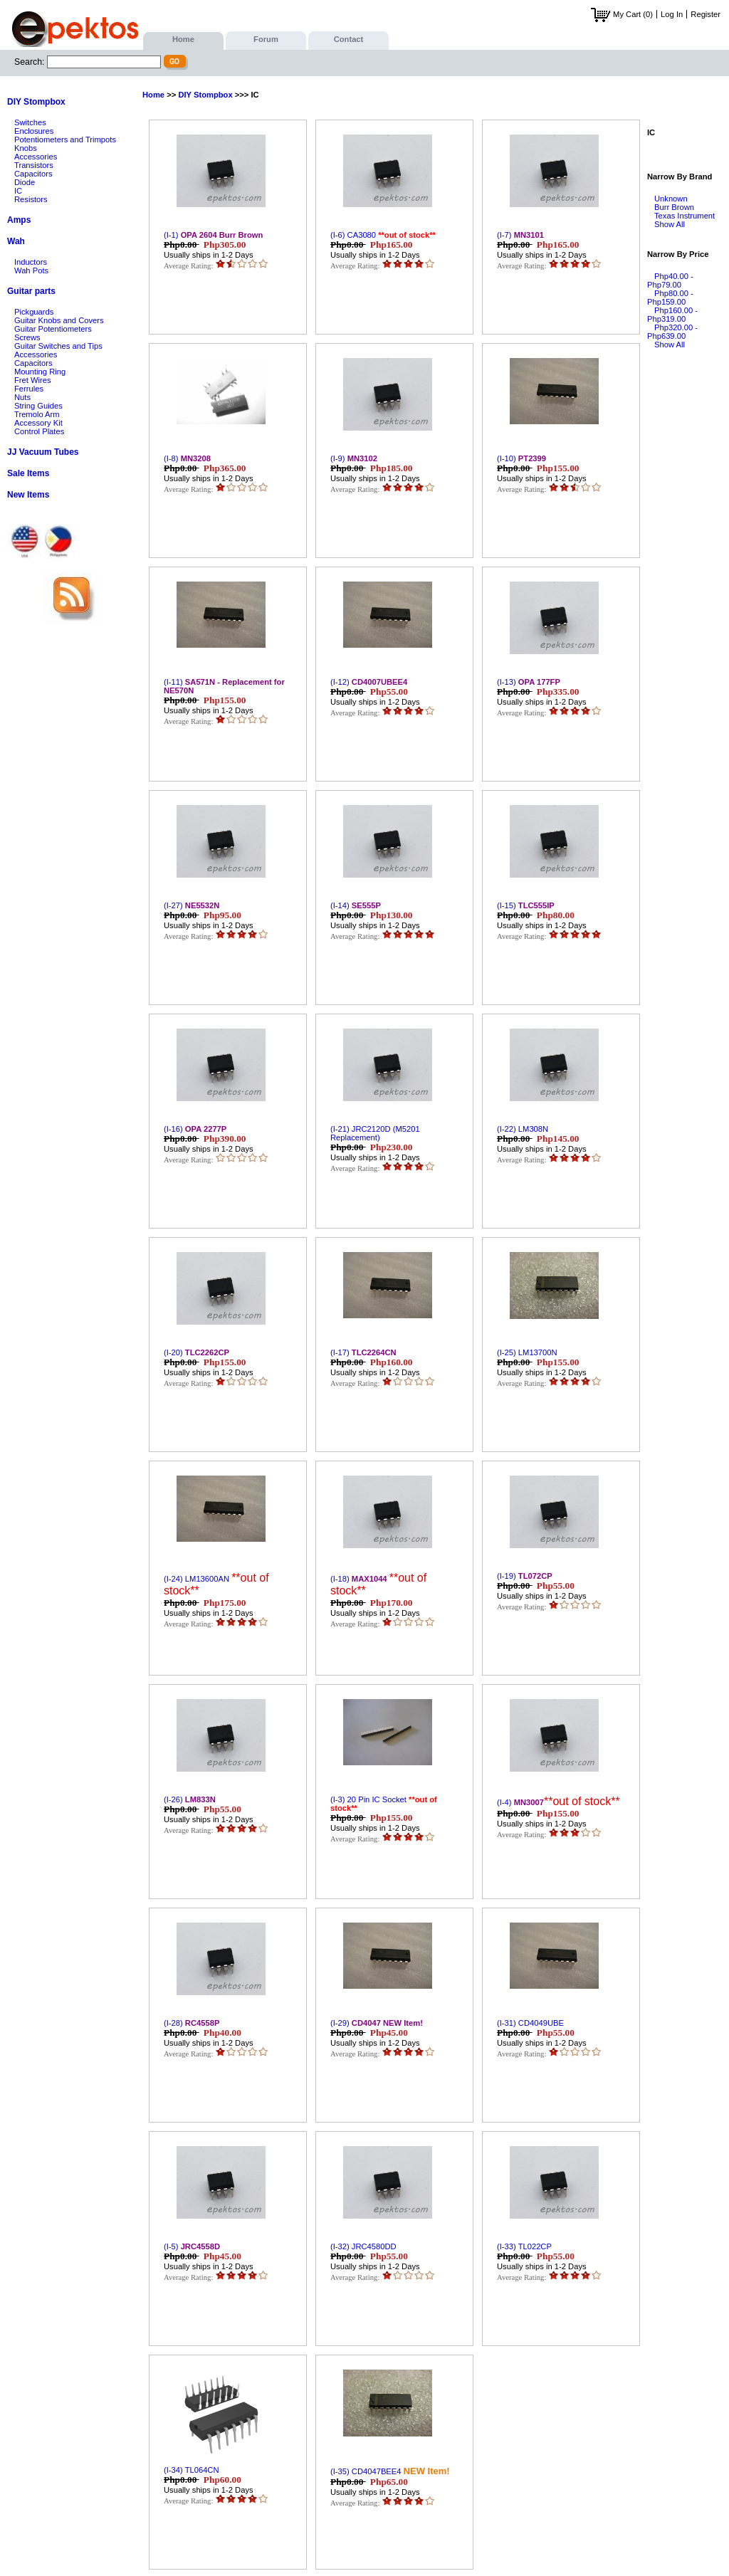  I want to click on Php40.00 - Php79.00, so click(670, 280).